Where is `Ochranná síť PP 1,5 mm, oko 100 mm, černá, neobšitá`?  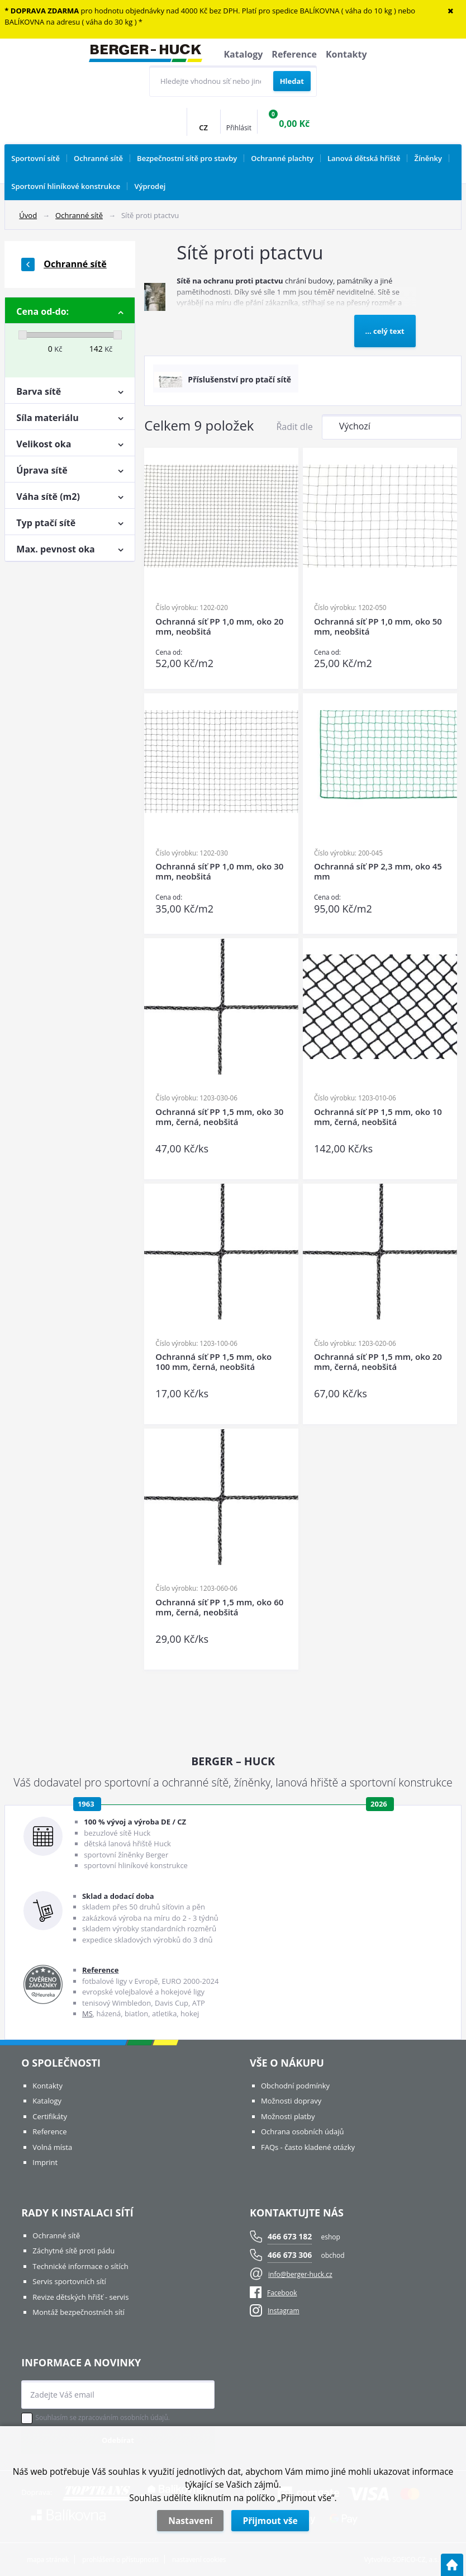 Ochranná síť PP 1,5 mm, oko 100 mm, černá, neobšitá is located at coordinates (213, 1361).